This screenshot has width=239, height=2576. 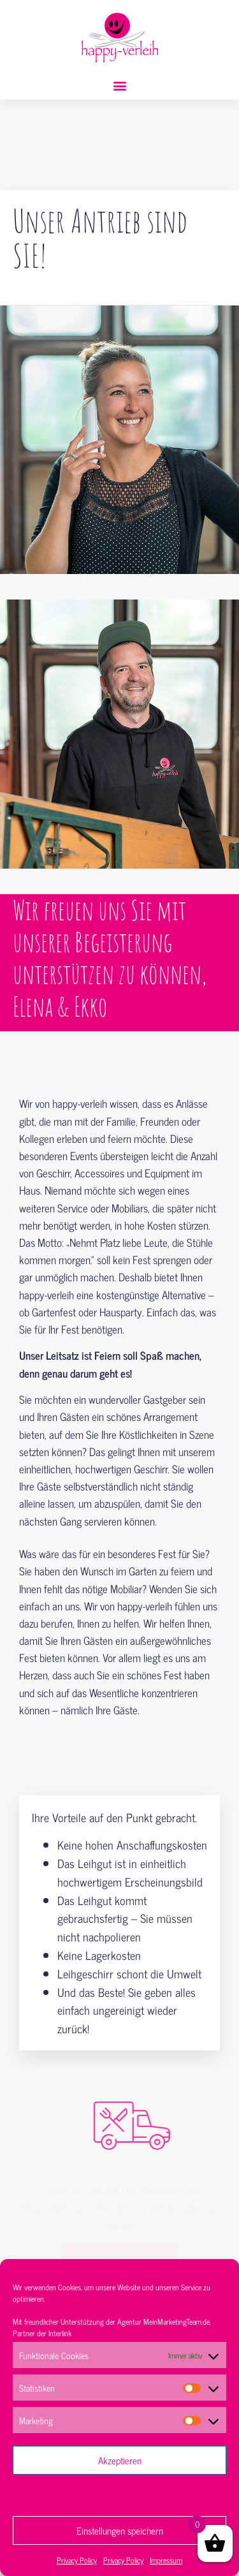 What do you see at coordinates (119, 2460) in the screenshot?
I see `Akzeptieren` at bounding box center [119, 2460].